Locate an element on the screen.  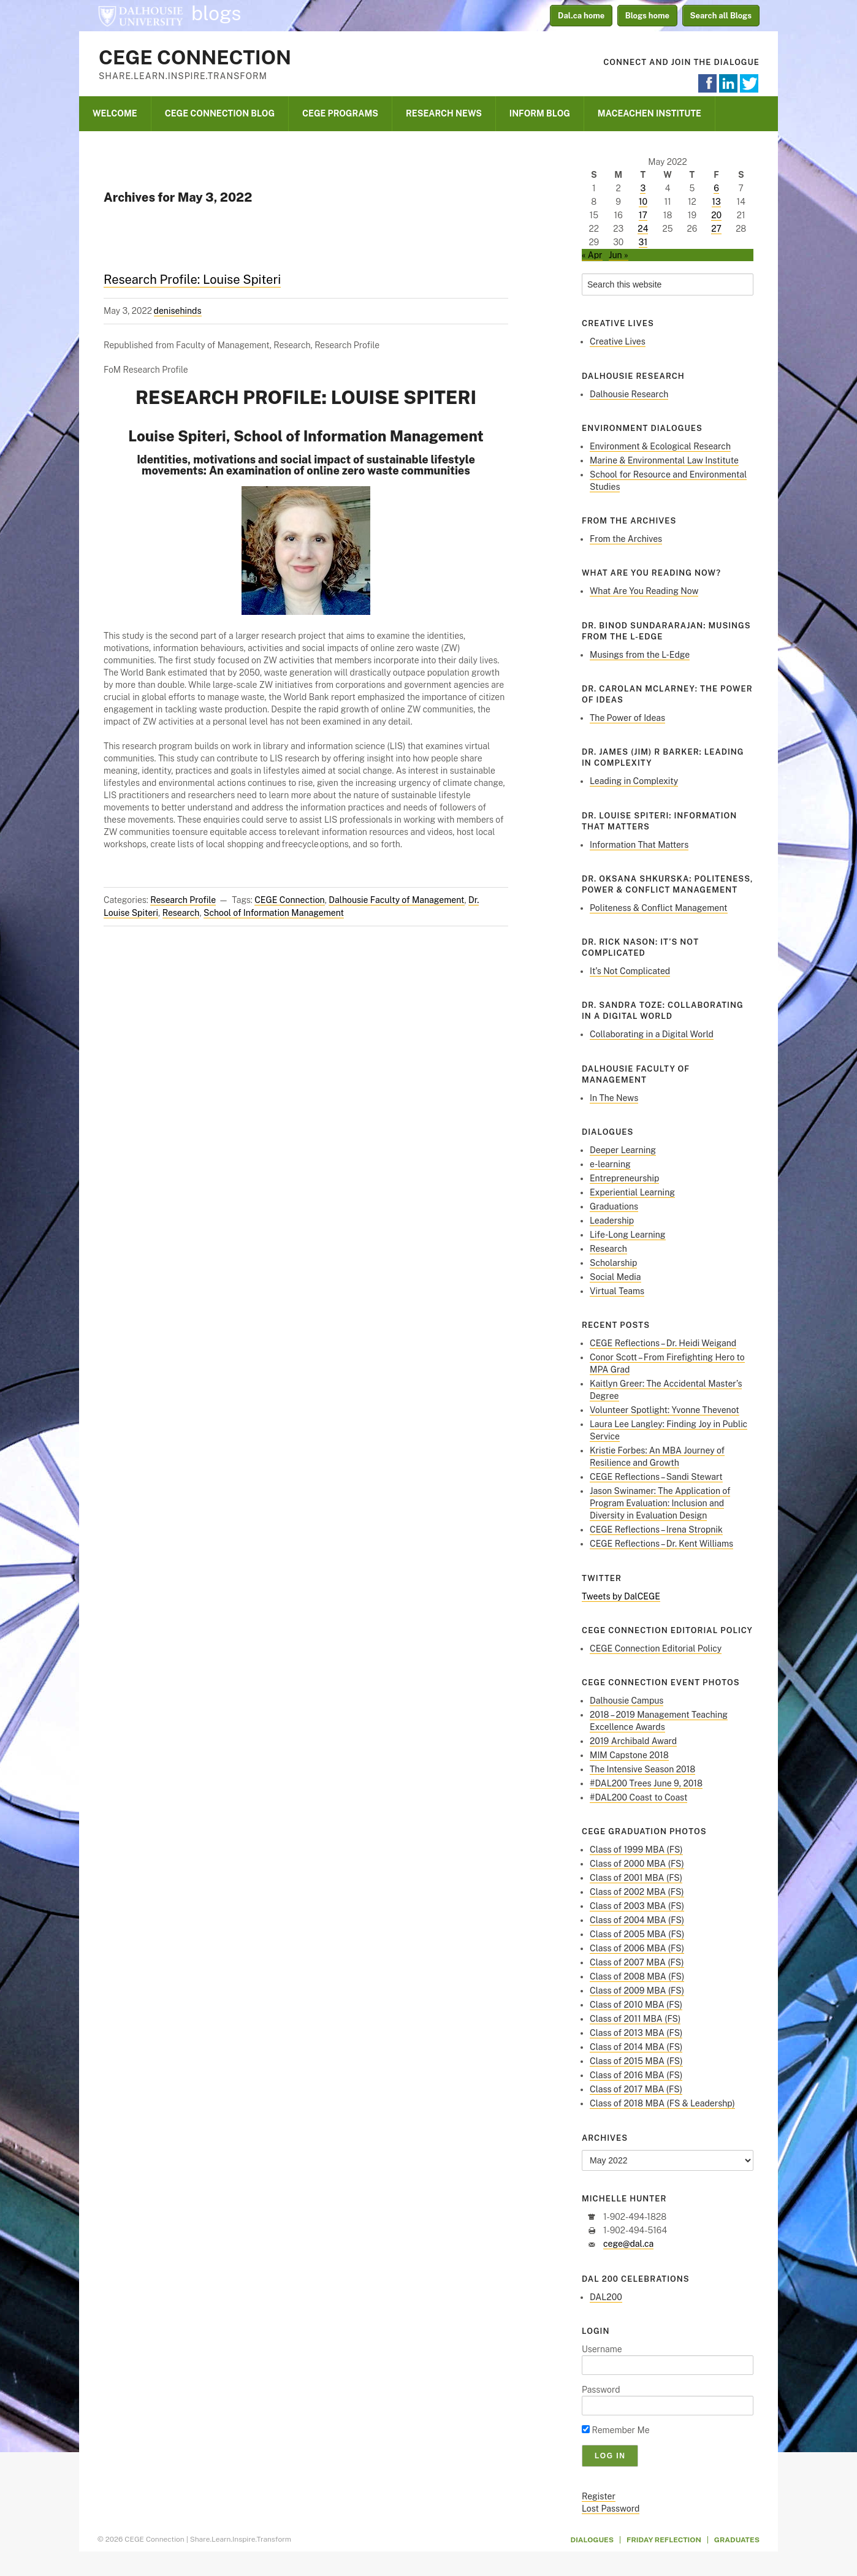
Entrepreneurship is located at coordinates (624, 1178).